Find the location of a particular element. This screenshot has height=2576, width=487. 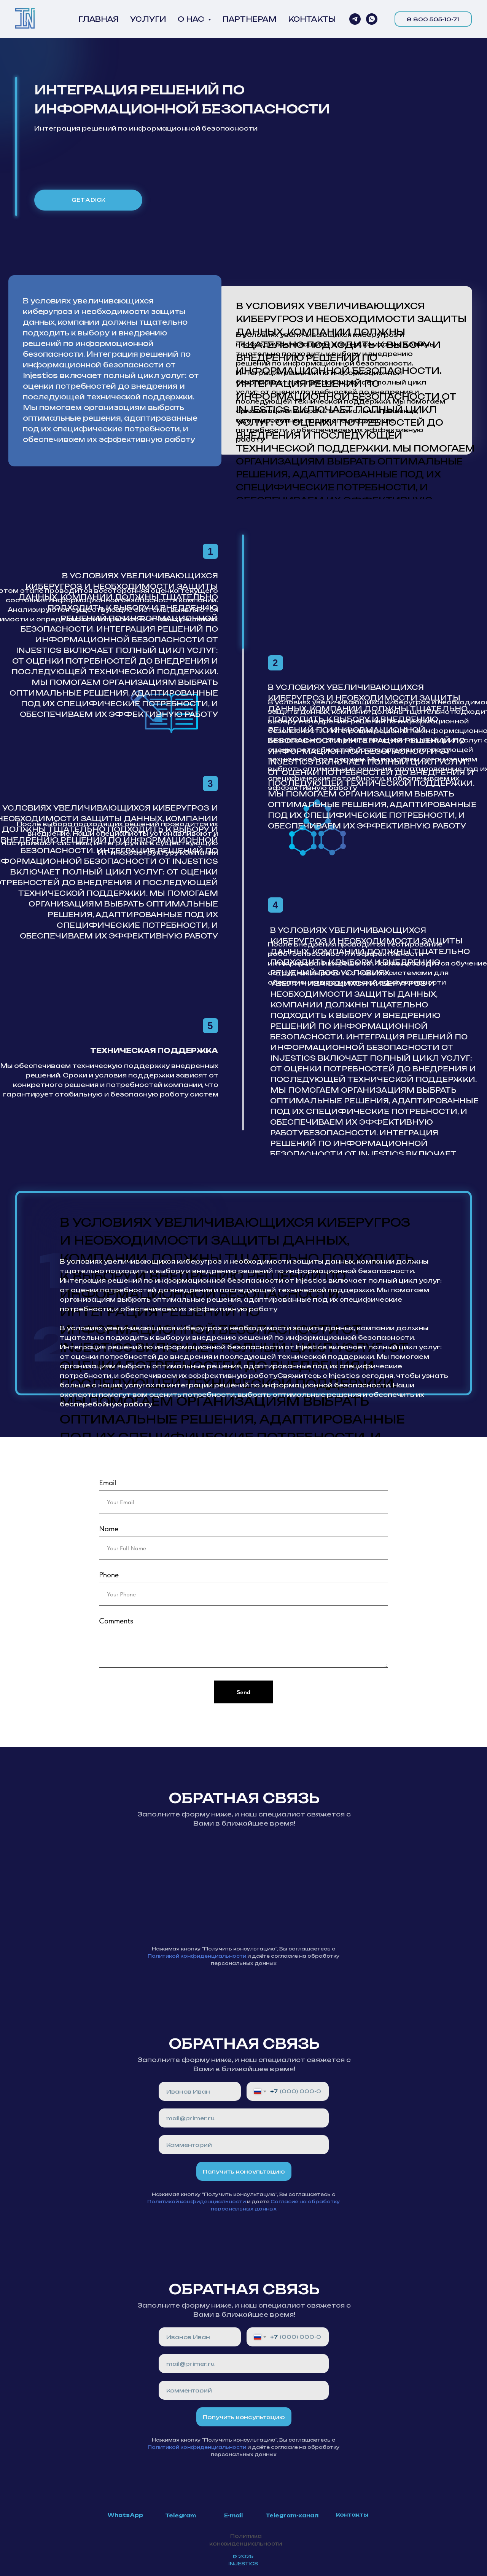

Send is located at coordinates (243, 1692).